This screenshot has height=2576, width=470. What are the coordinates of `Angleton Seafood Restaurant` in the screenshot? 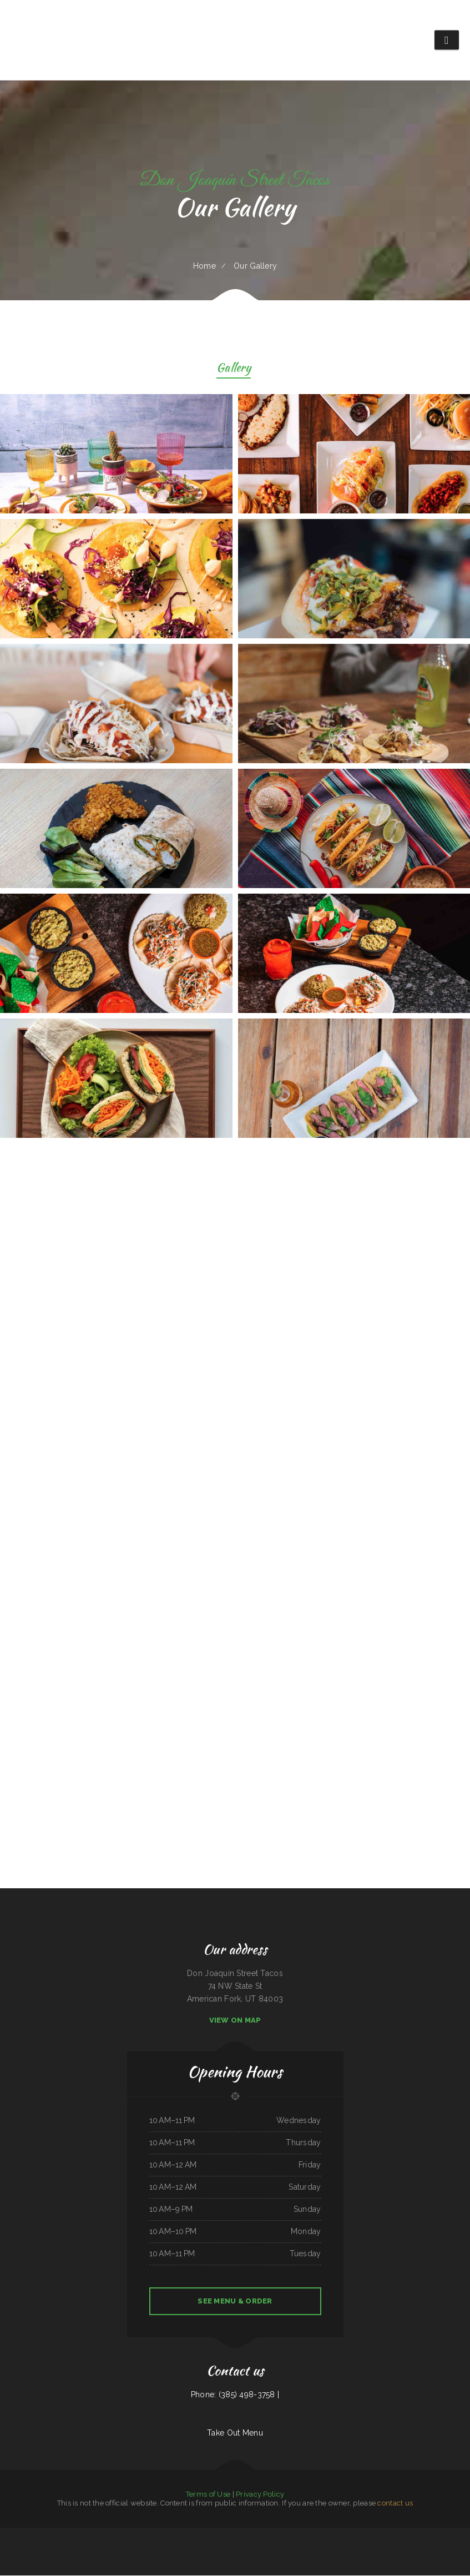 It's located at (437, 2534).